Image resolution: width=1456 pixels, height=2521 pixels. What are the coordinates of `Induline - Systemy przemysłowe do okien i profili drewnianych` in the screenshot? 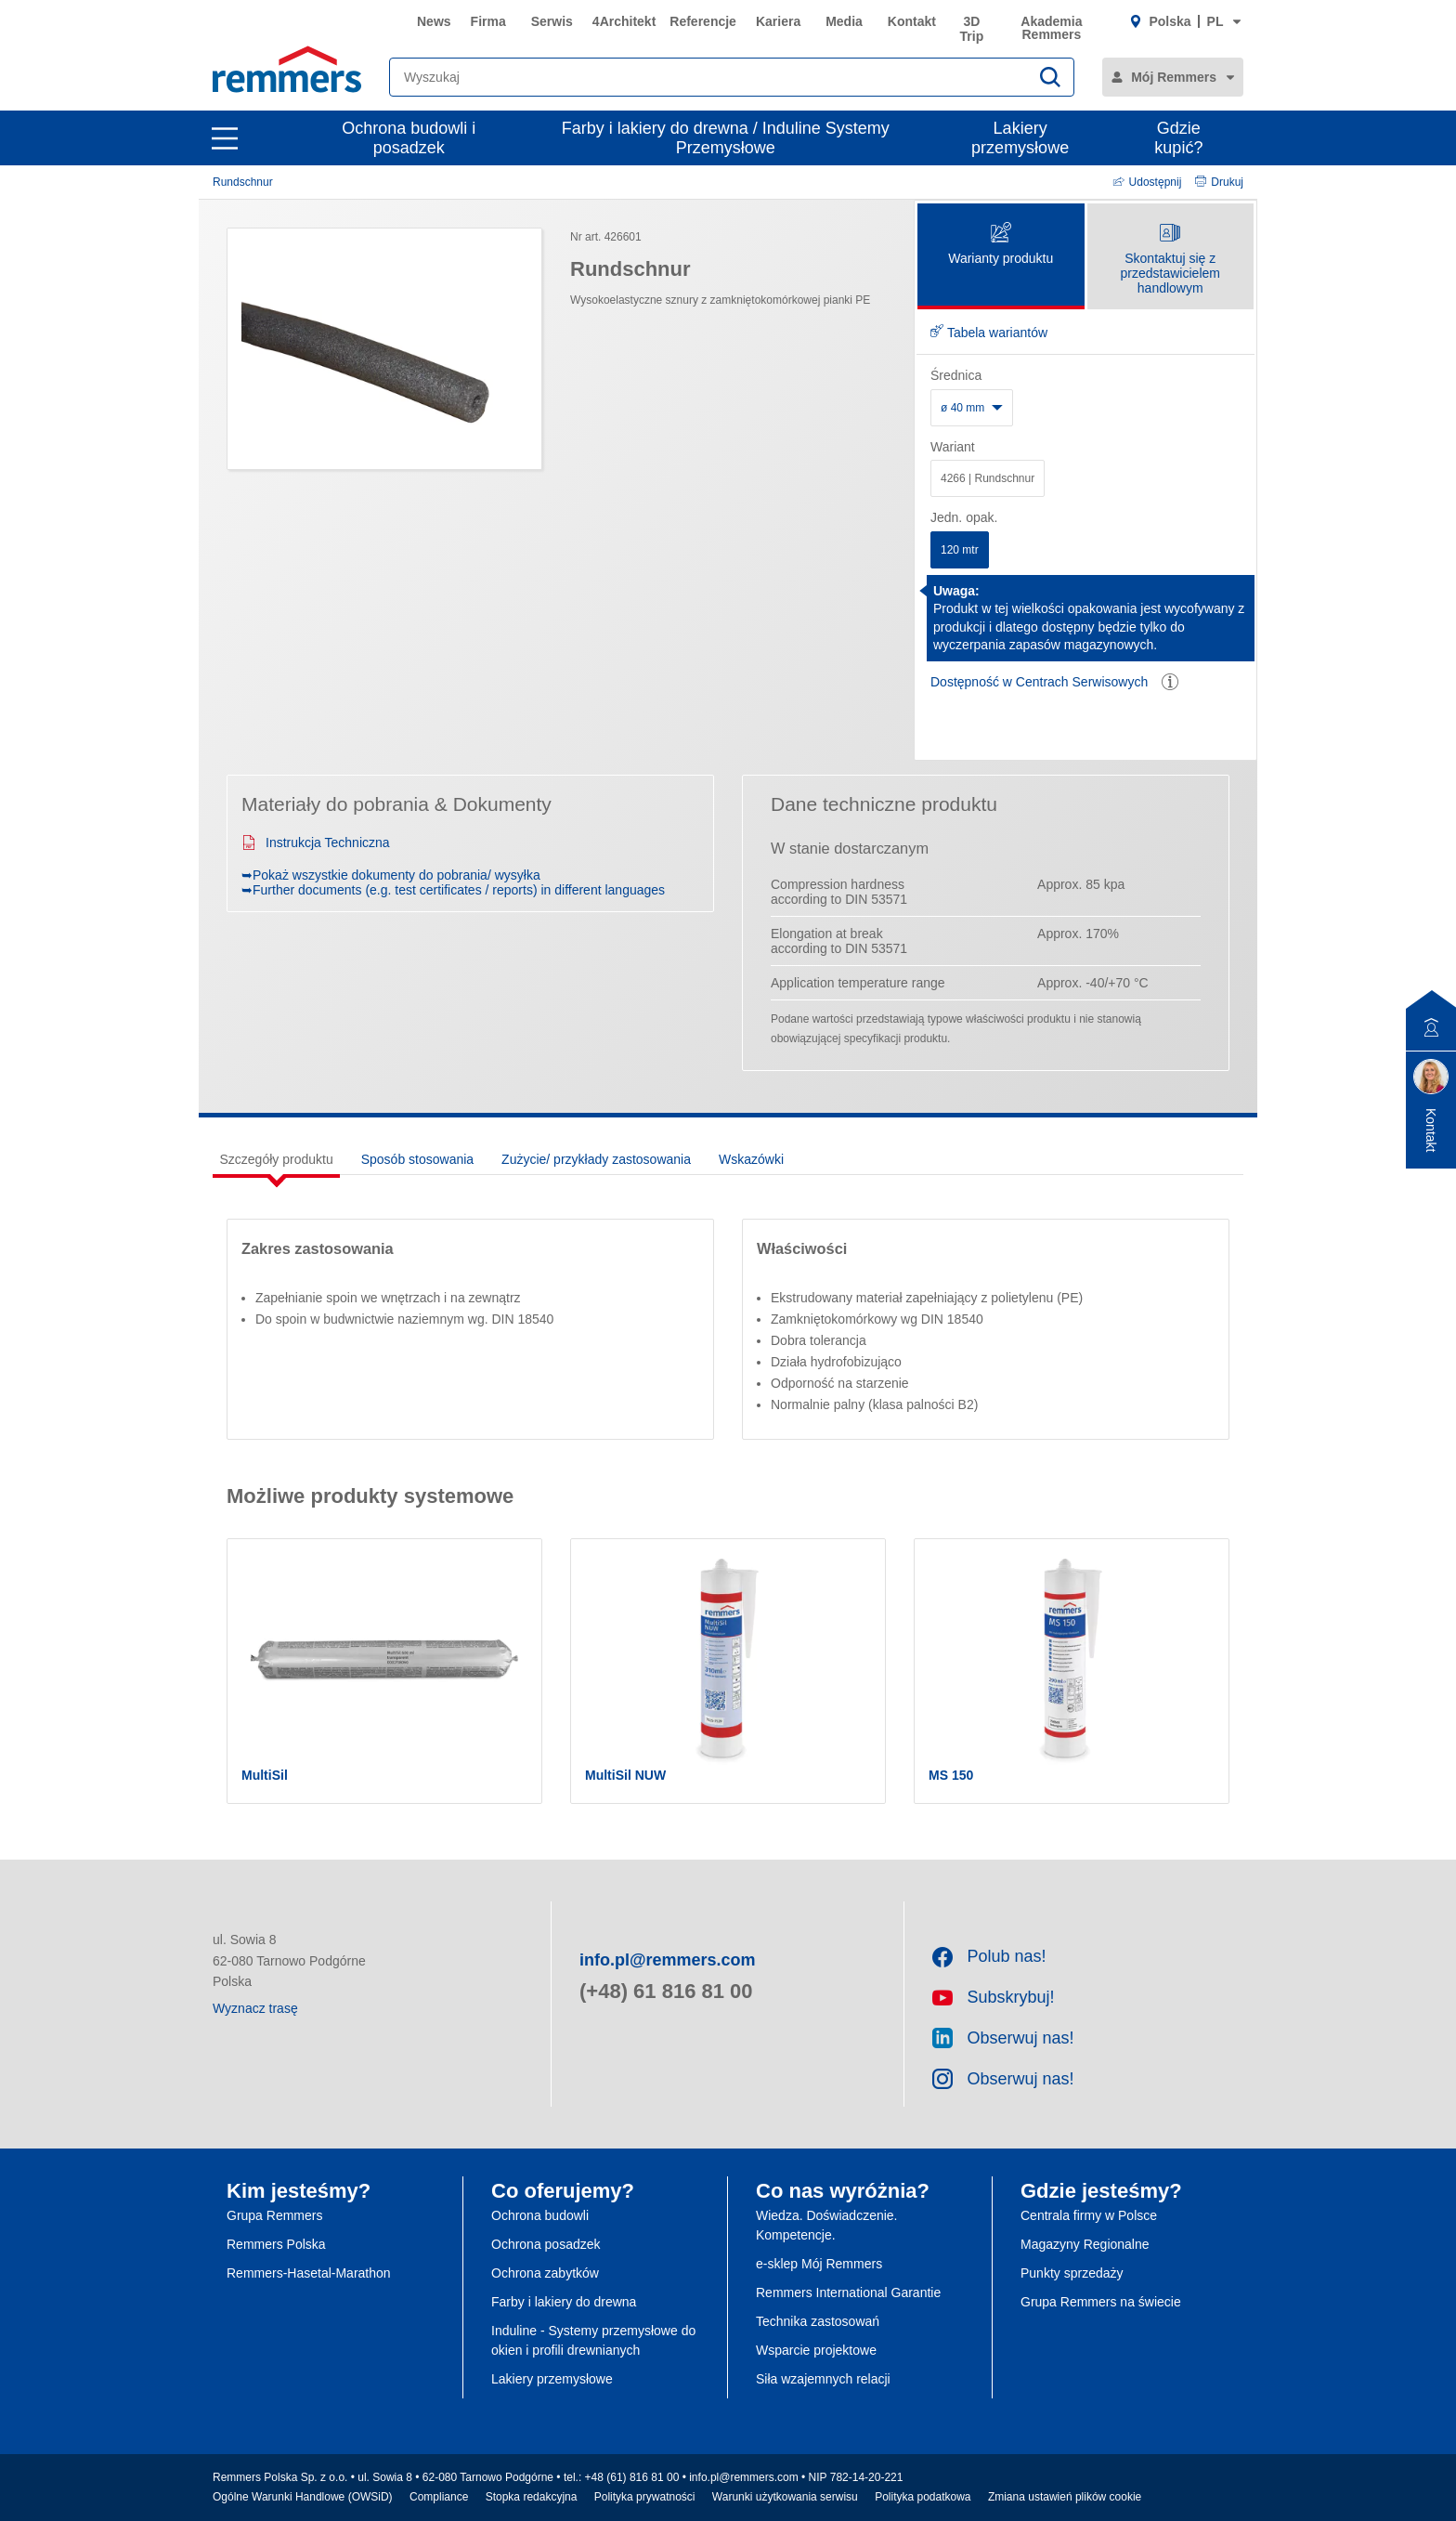 It's located at (593, 2340).